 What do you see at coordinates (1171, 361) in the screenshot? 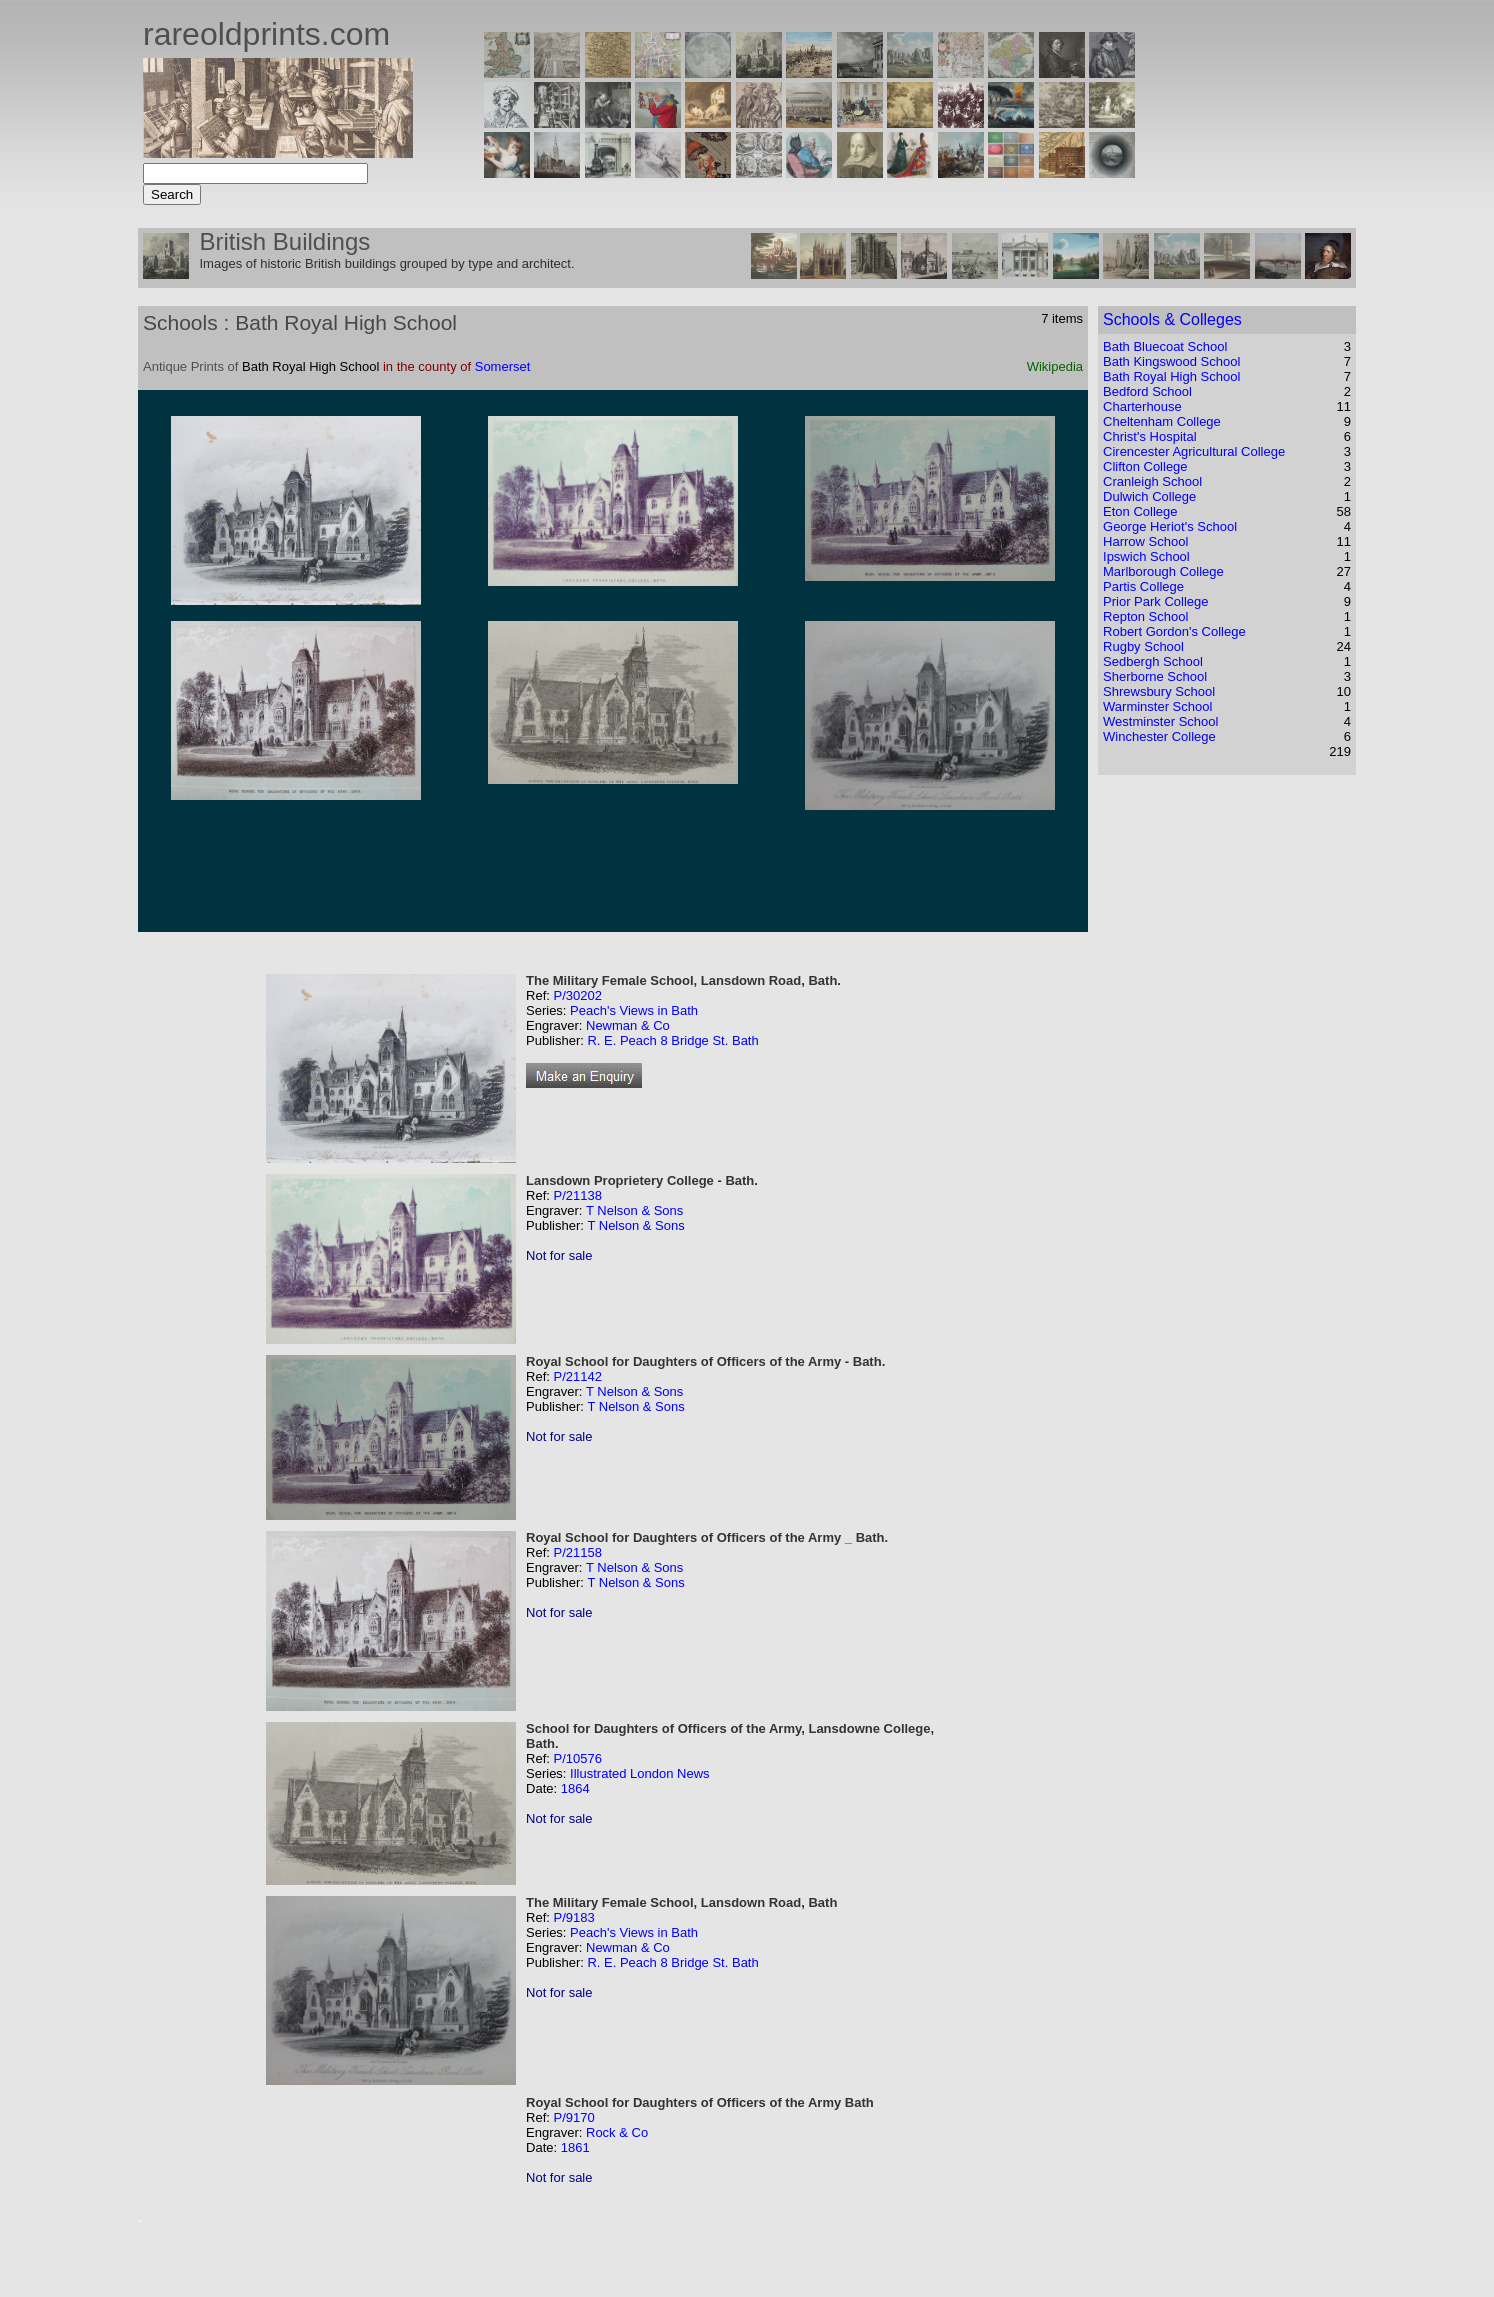
I see `Bath Kingswood School` at bounding box center [1171, 361].